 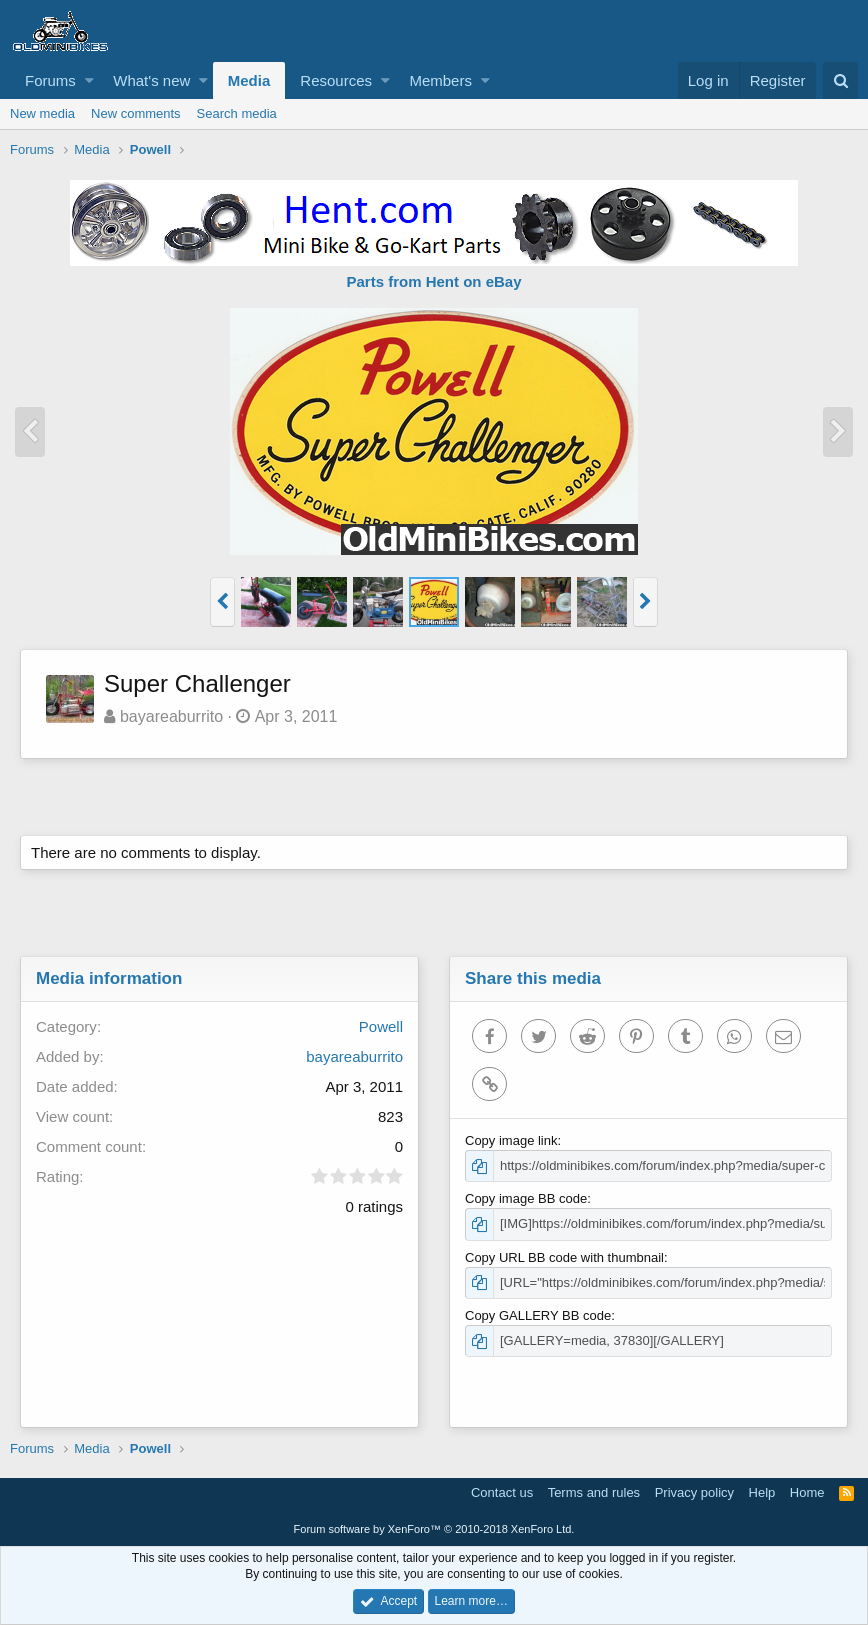 I want to click on Copy GALLERY BB code, so click(x=538, y=1315).